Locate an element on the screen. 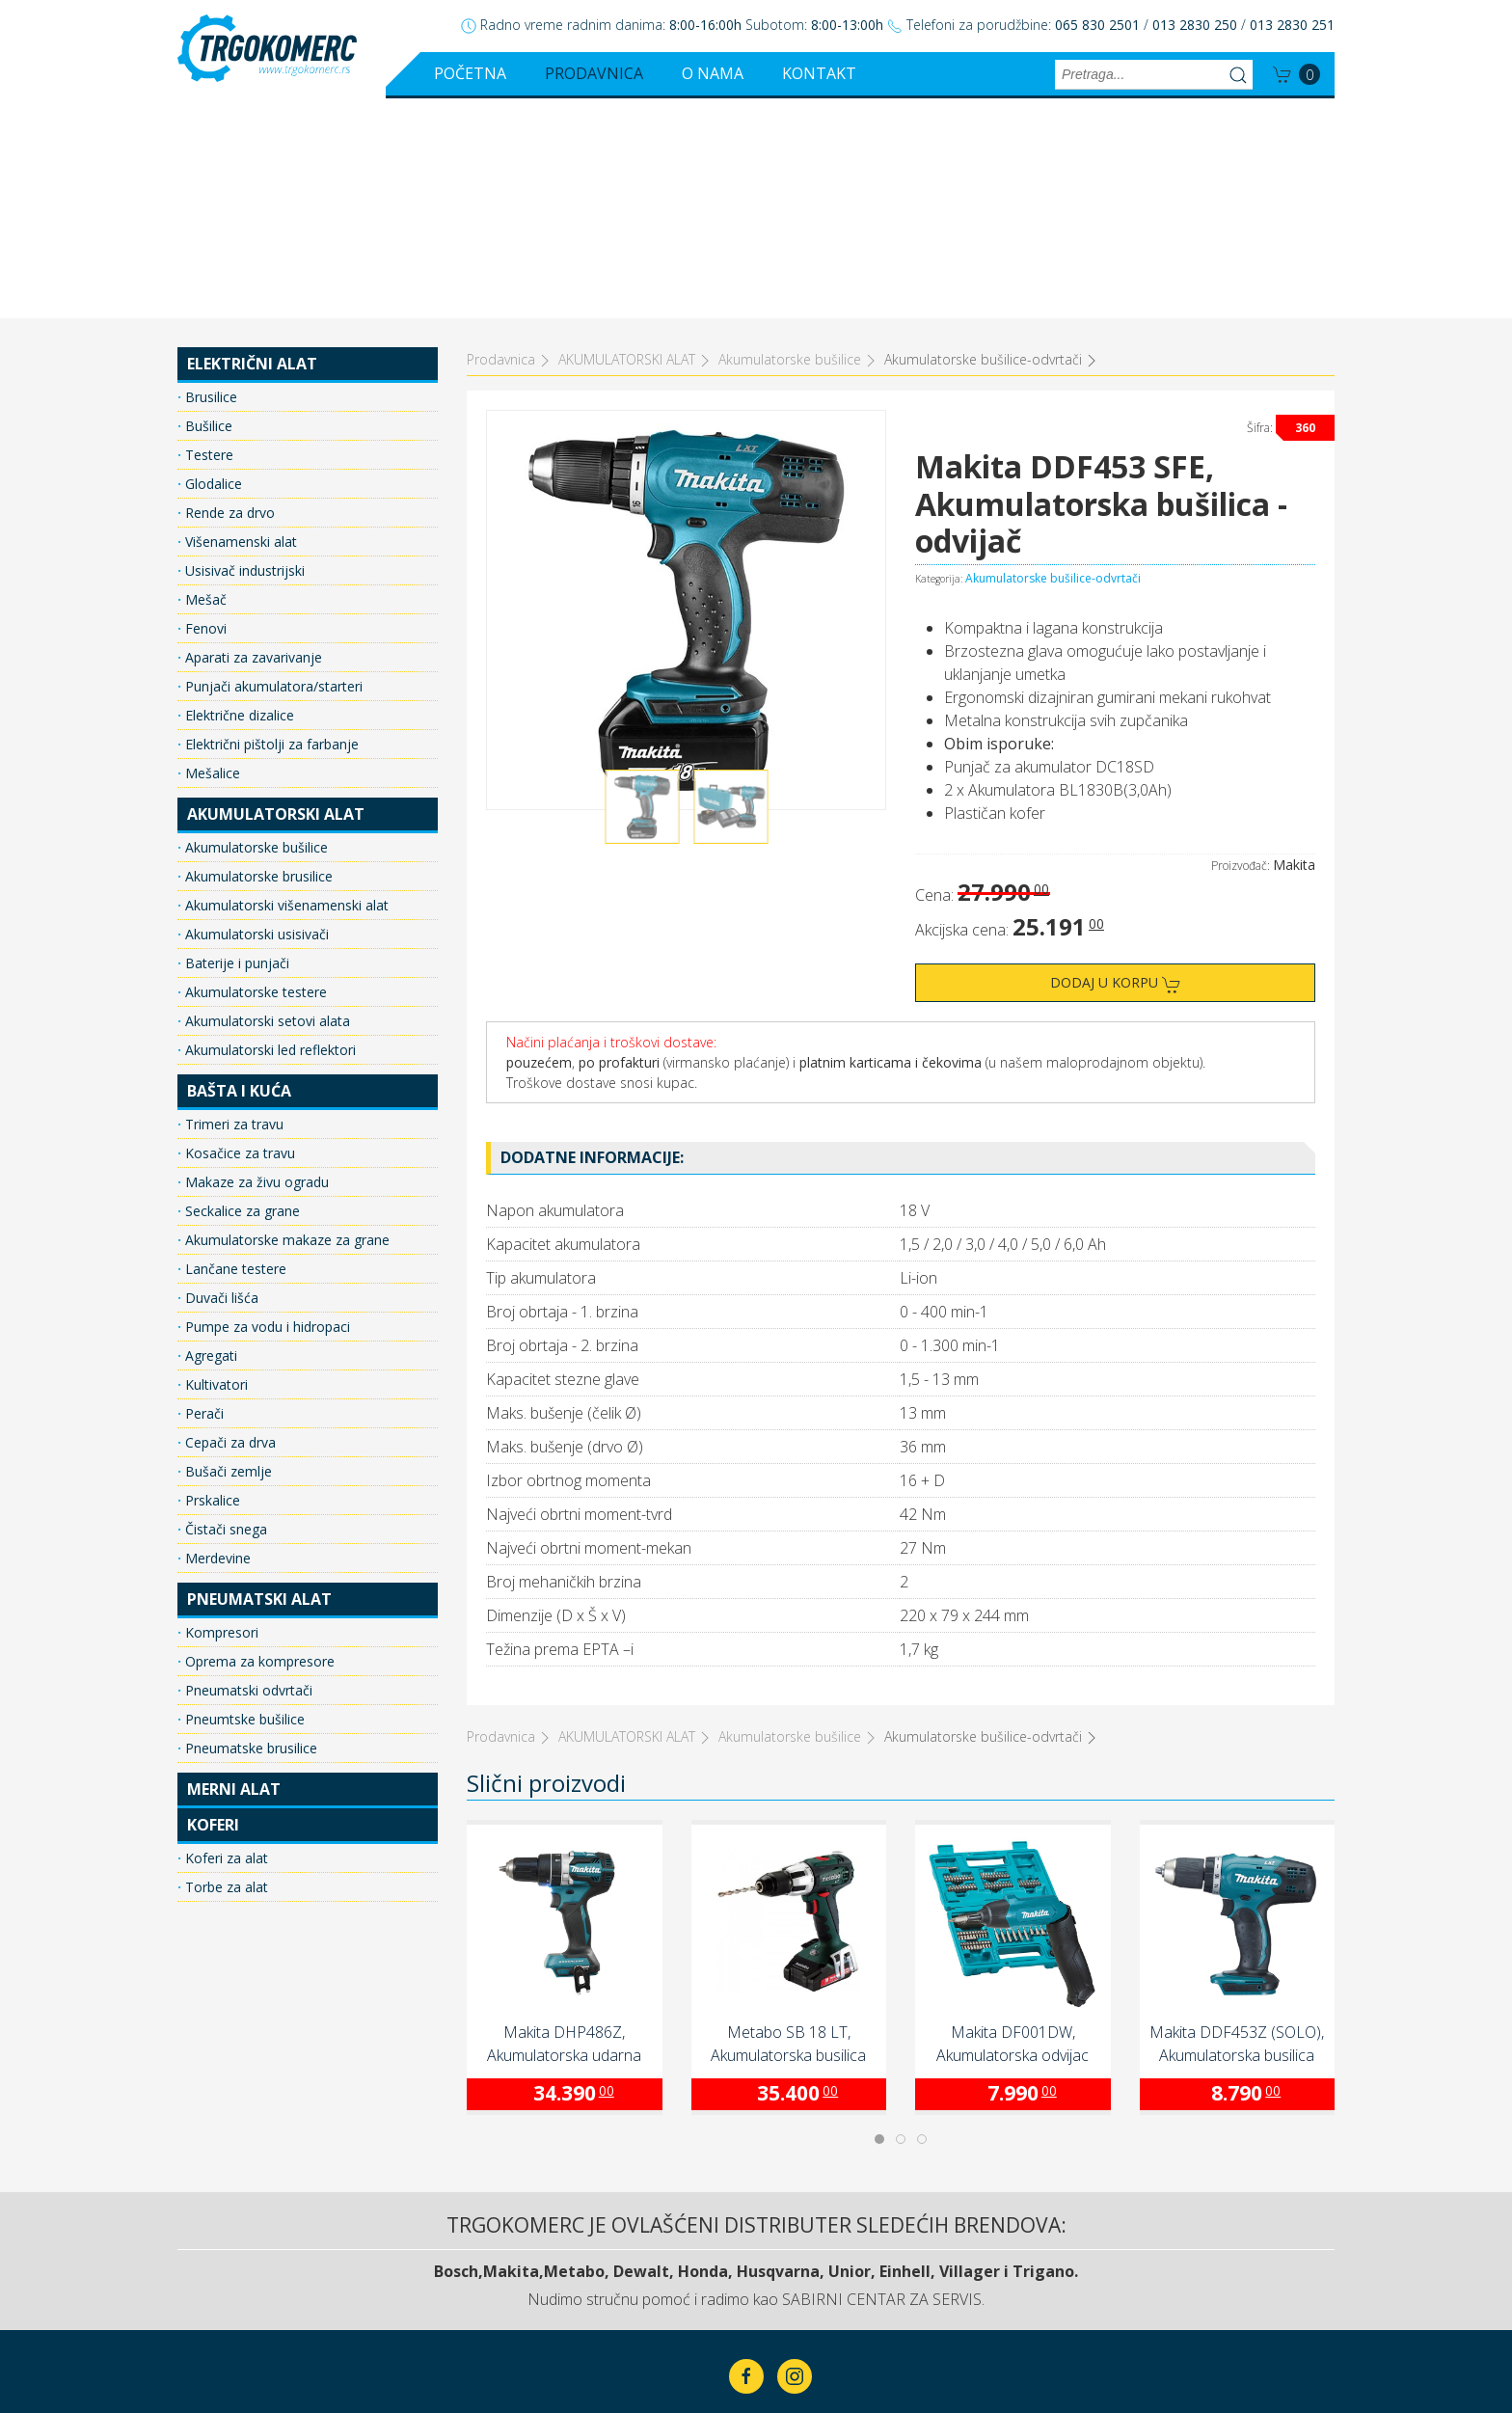  Makita DHP486Z, Akumulatorska udarna bušilica is located at coordinates (564, 1824).